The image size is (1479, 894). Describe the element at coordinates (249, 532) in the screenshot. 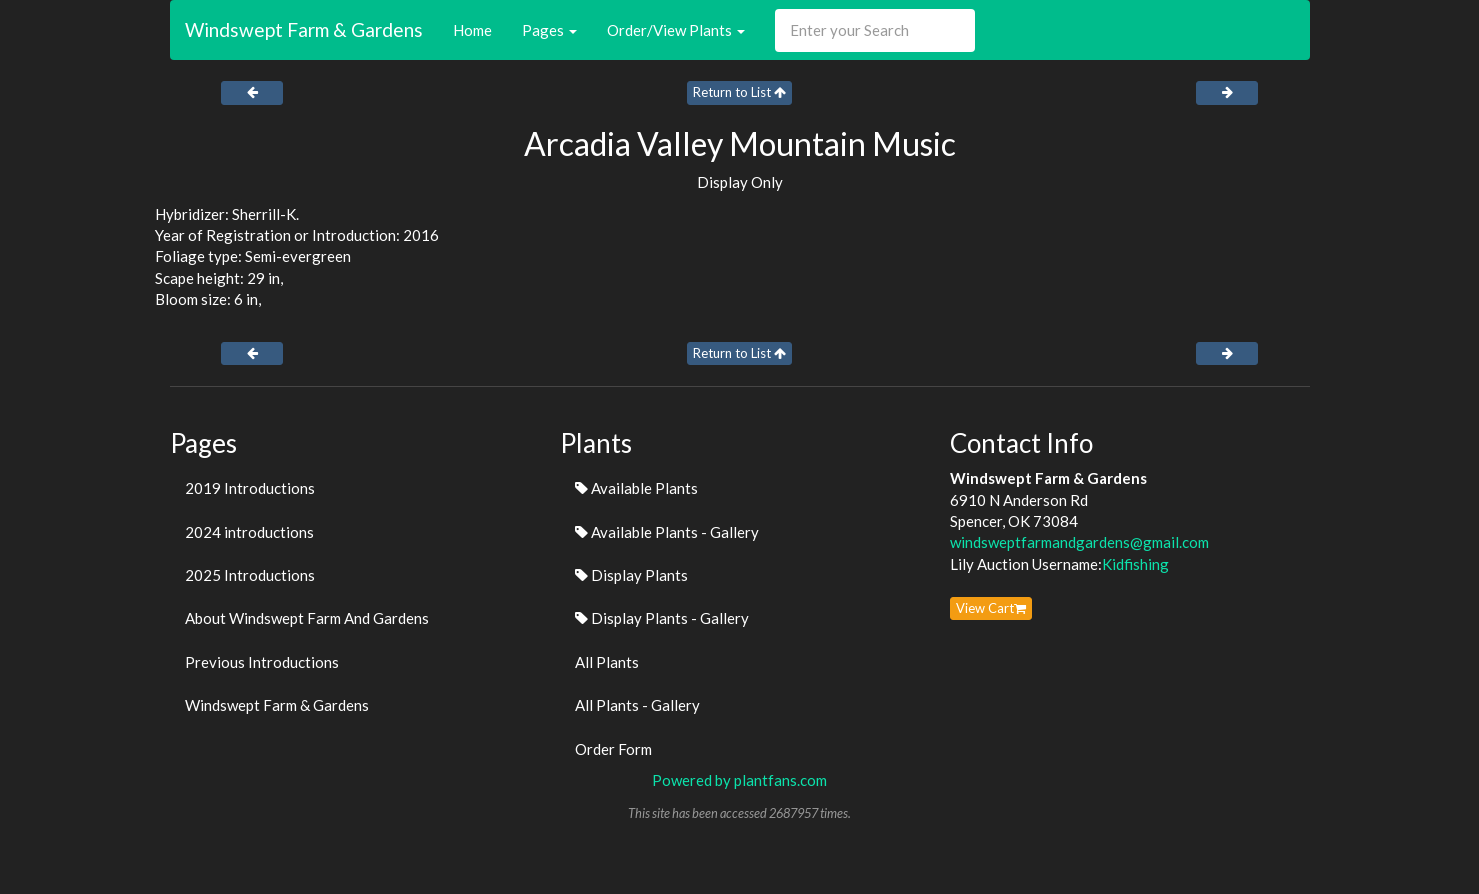

I see `2024 introductions` at that location.